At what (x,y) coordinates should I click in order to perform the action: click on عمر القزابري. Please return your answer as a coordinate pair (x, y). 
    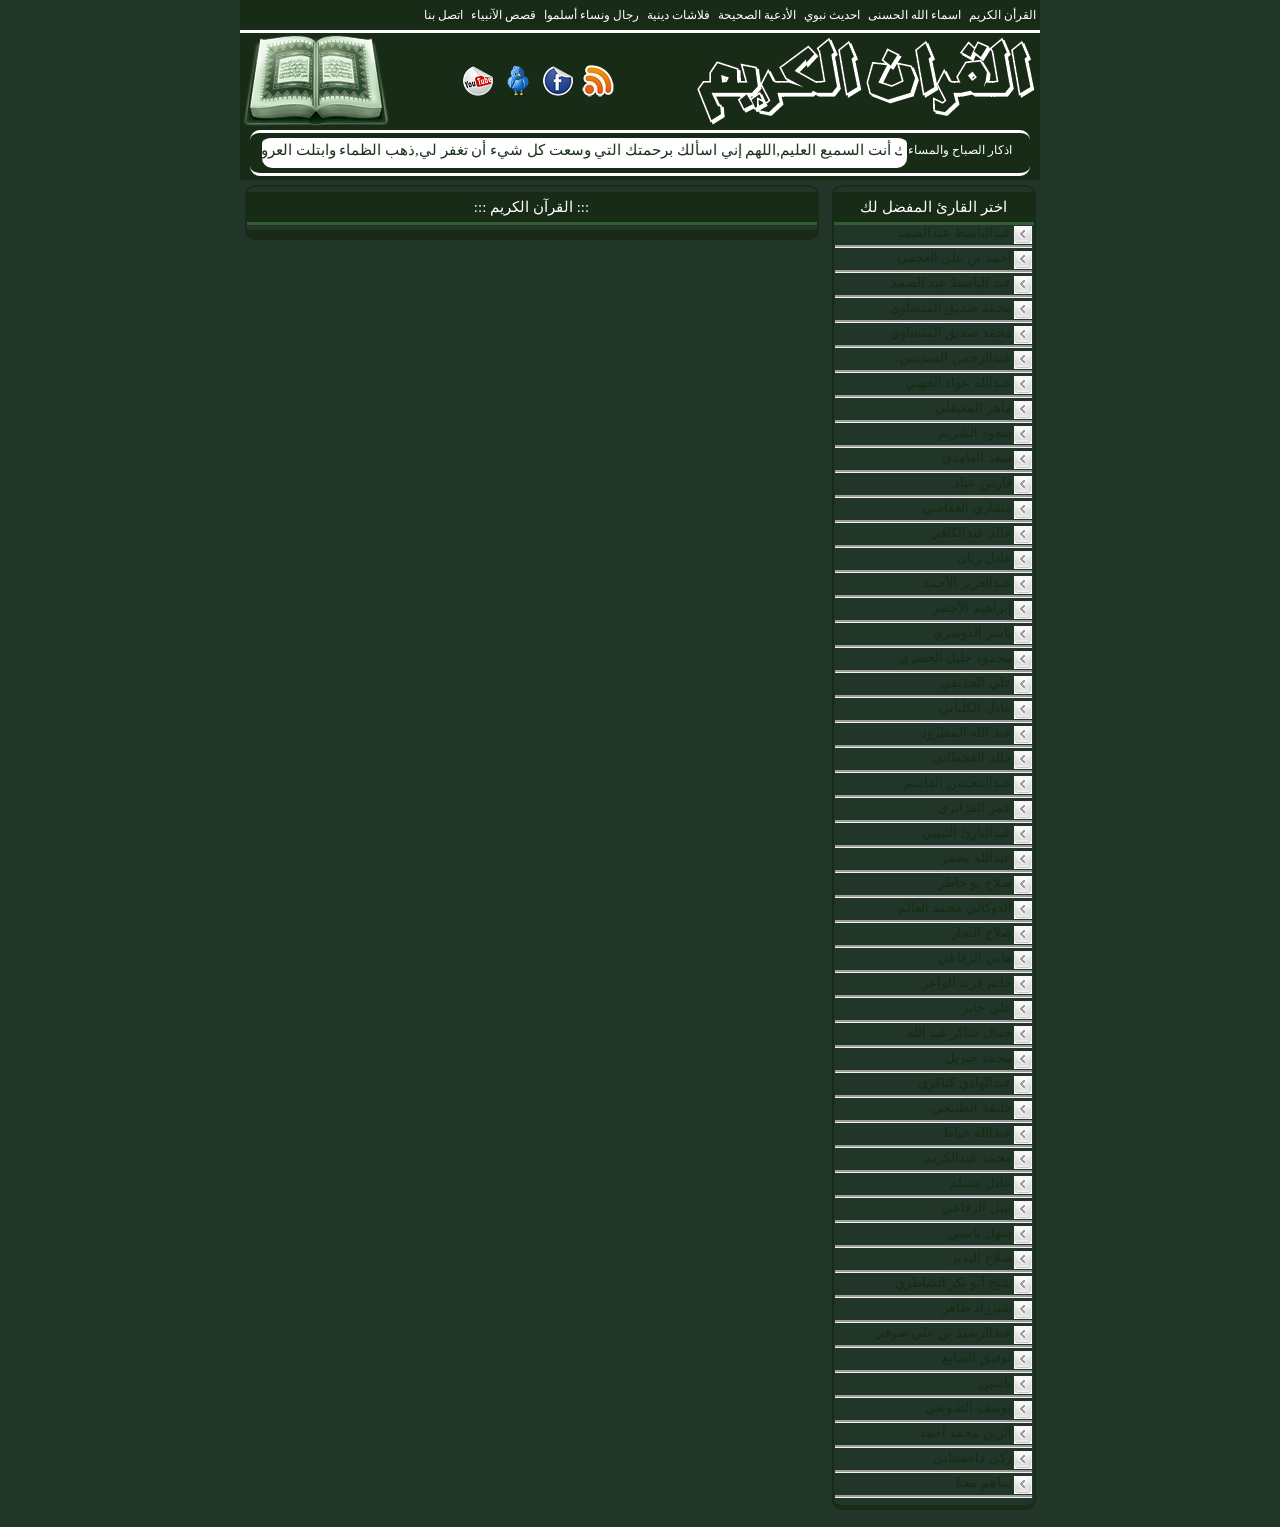
    Looking at the image, I should click on (974, 807).